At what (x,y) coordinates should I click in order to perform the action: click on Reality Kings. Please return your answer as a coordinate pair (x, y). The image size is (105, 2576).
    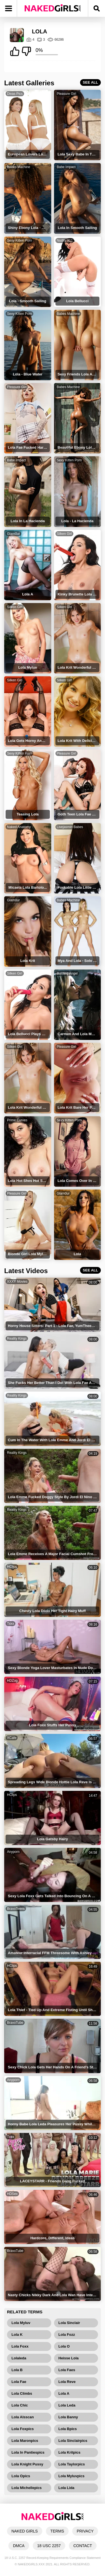
    Looking at the image, I should click on (17, 1338).